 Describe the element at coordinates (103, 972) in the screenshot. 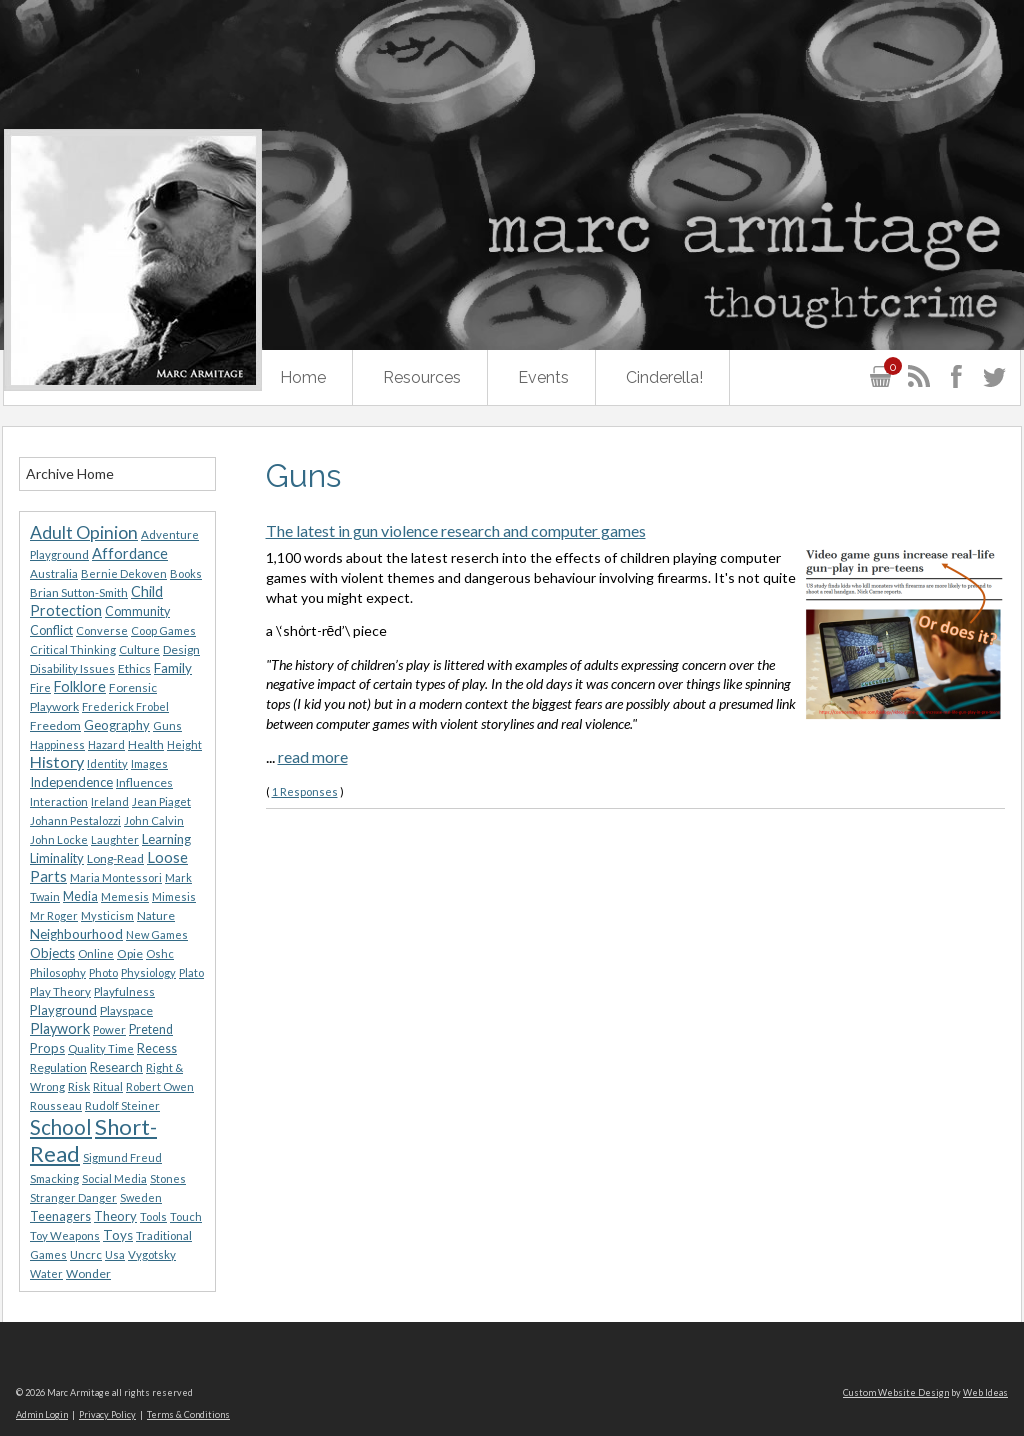

I see `Photo` at that location.